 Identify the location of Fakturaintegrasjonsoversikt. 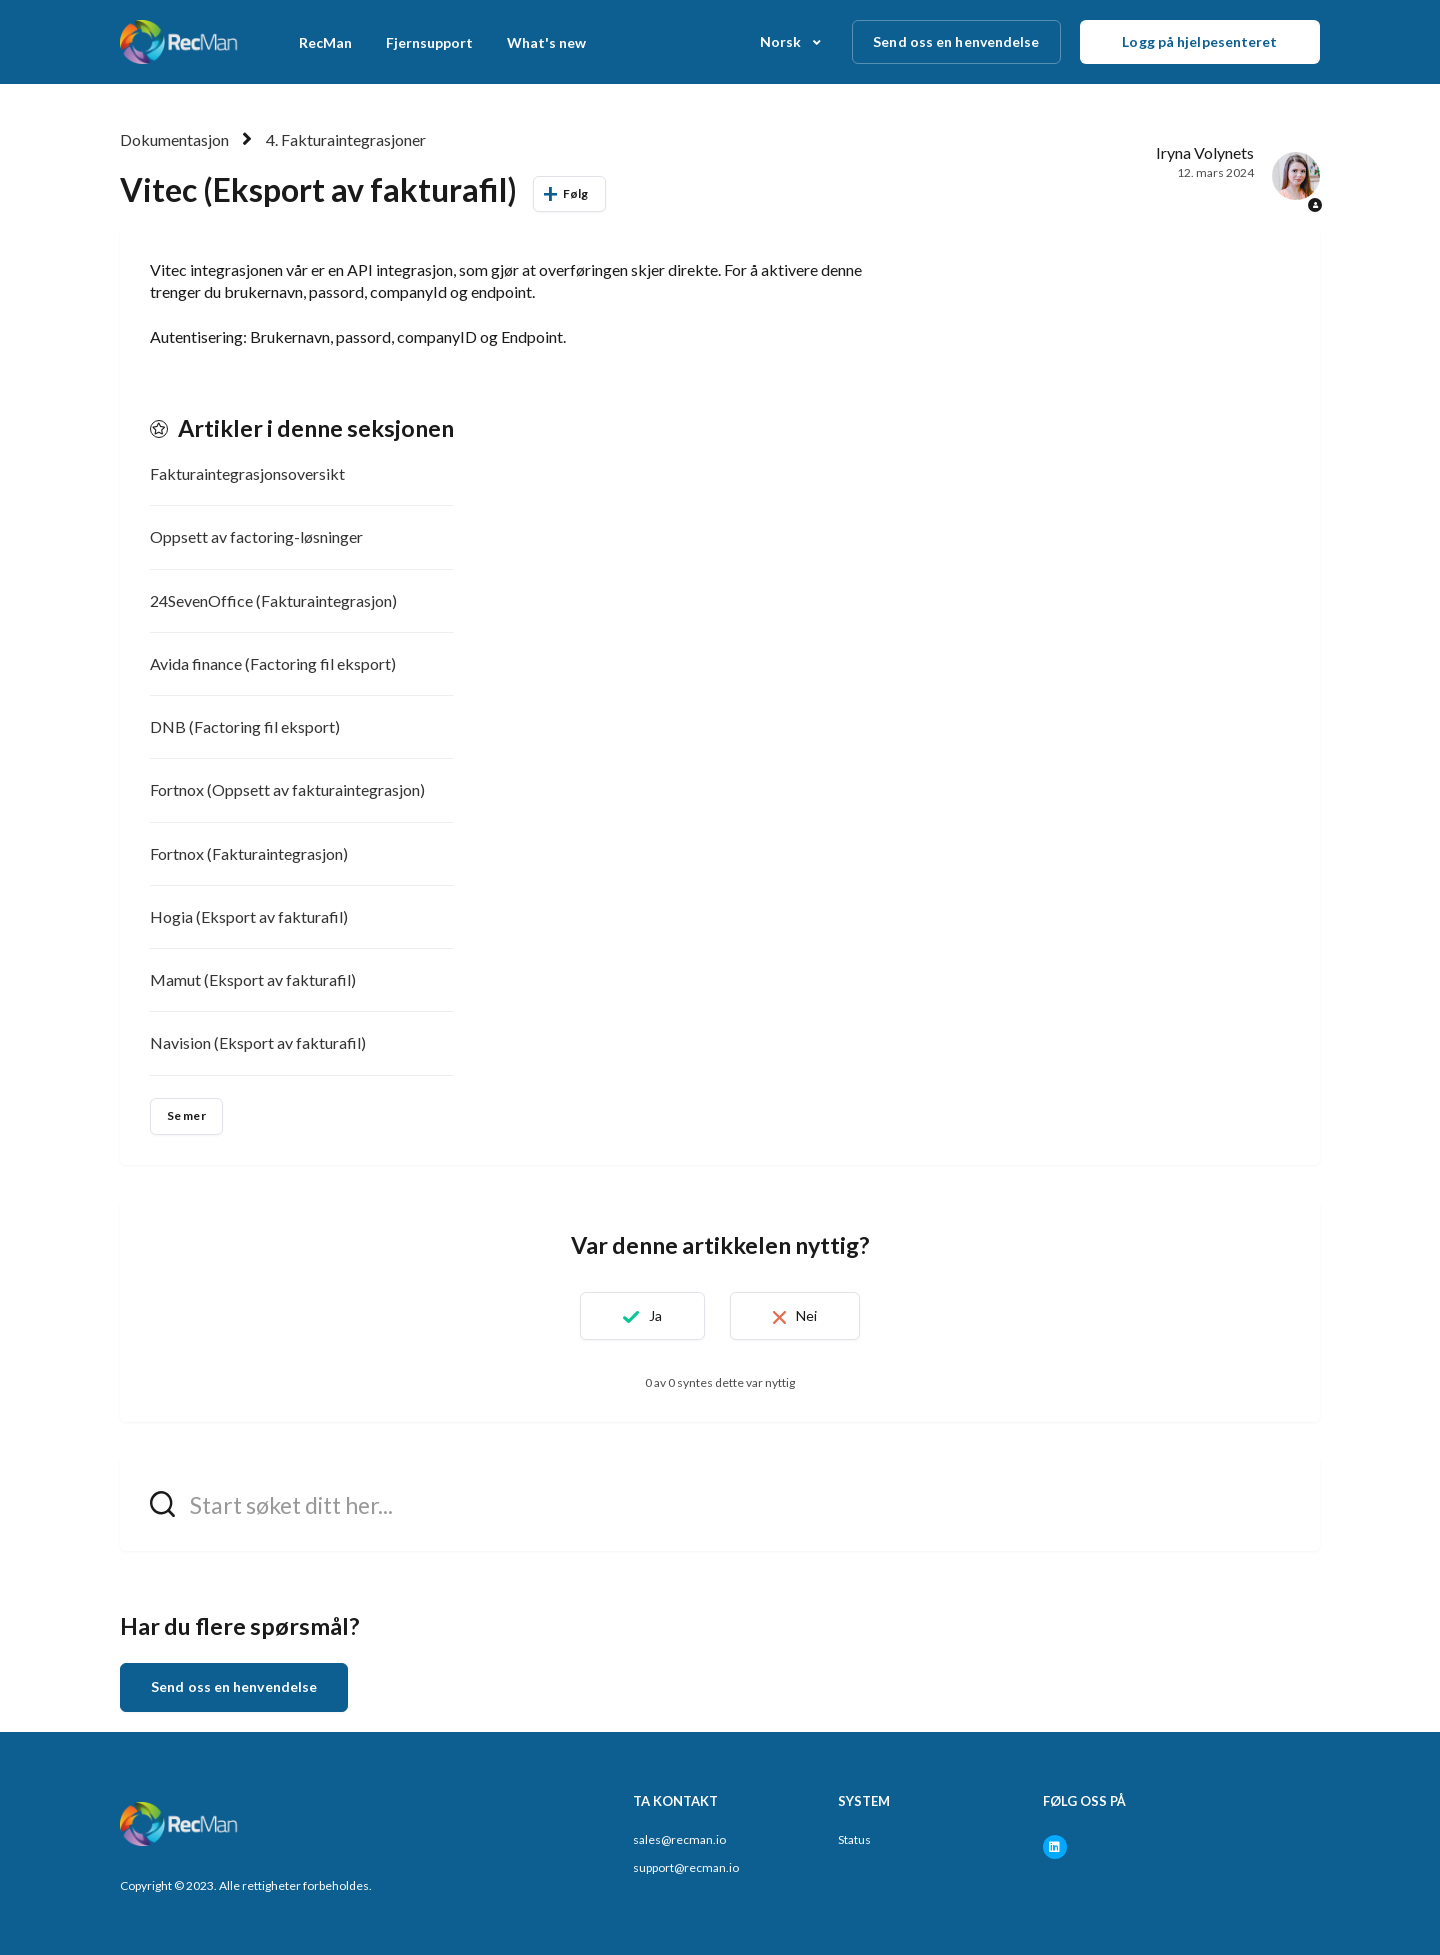
(247, 473).